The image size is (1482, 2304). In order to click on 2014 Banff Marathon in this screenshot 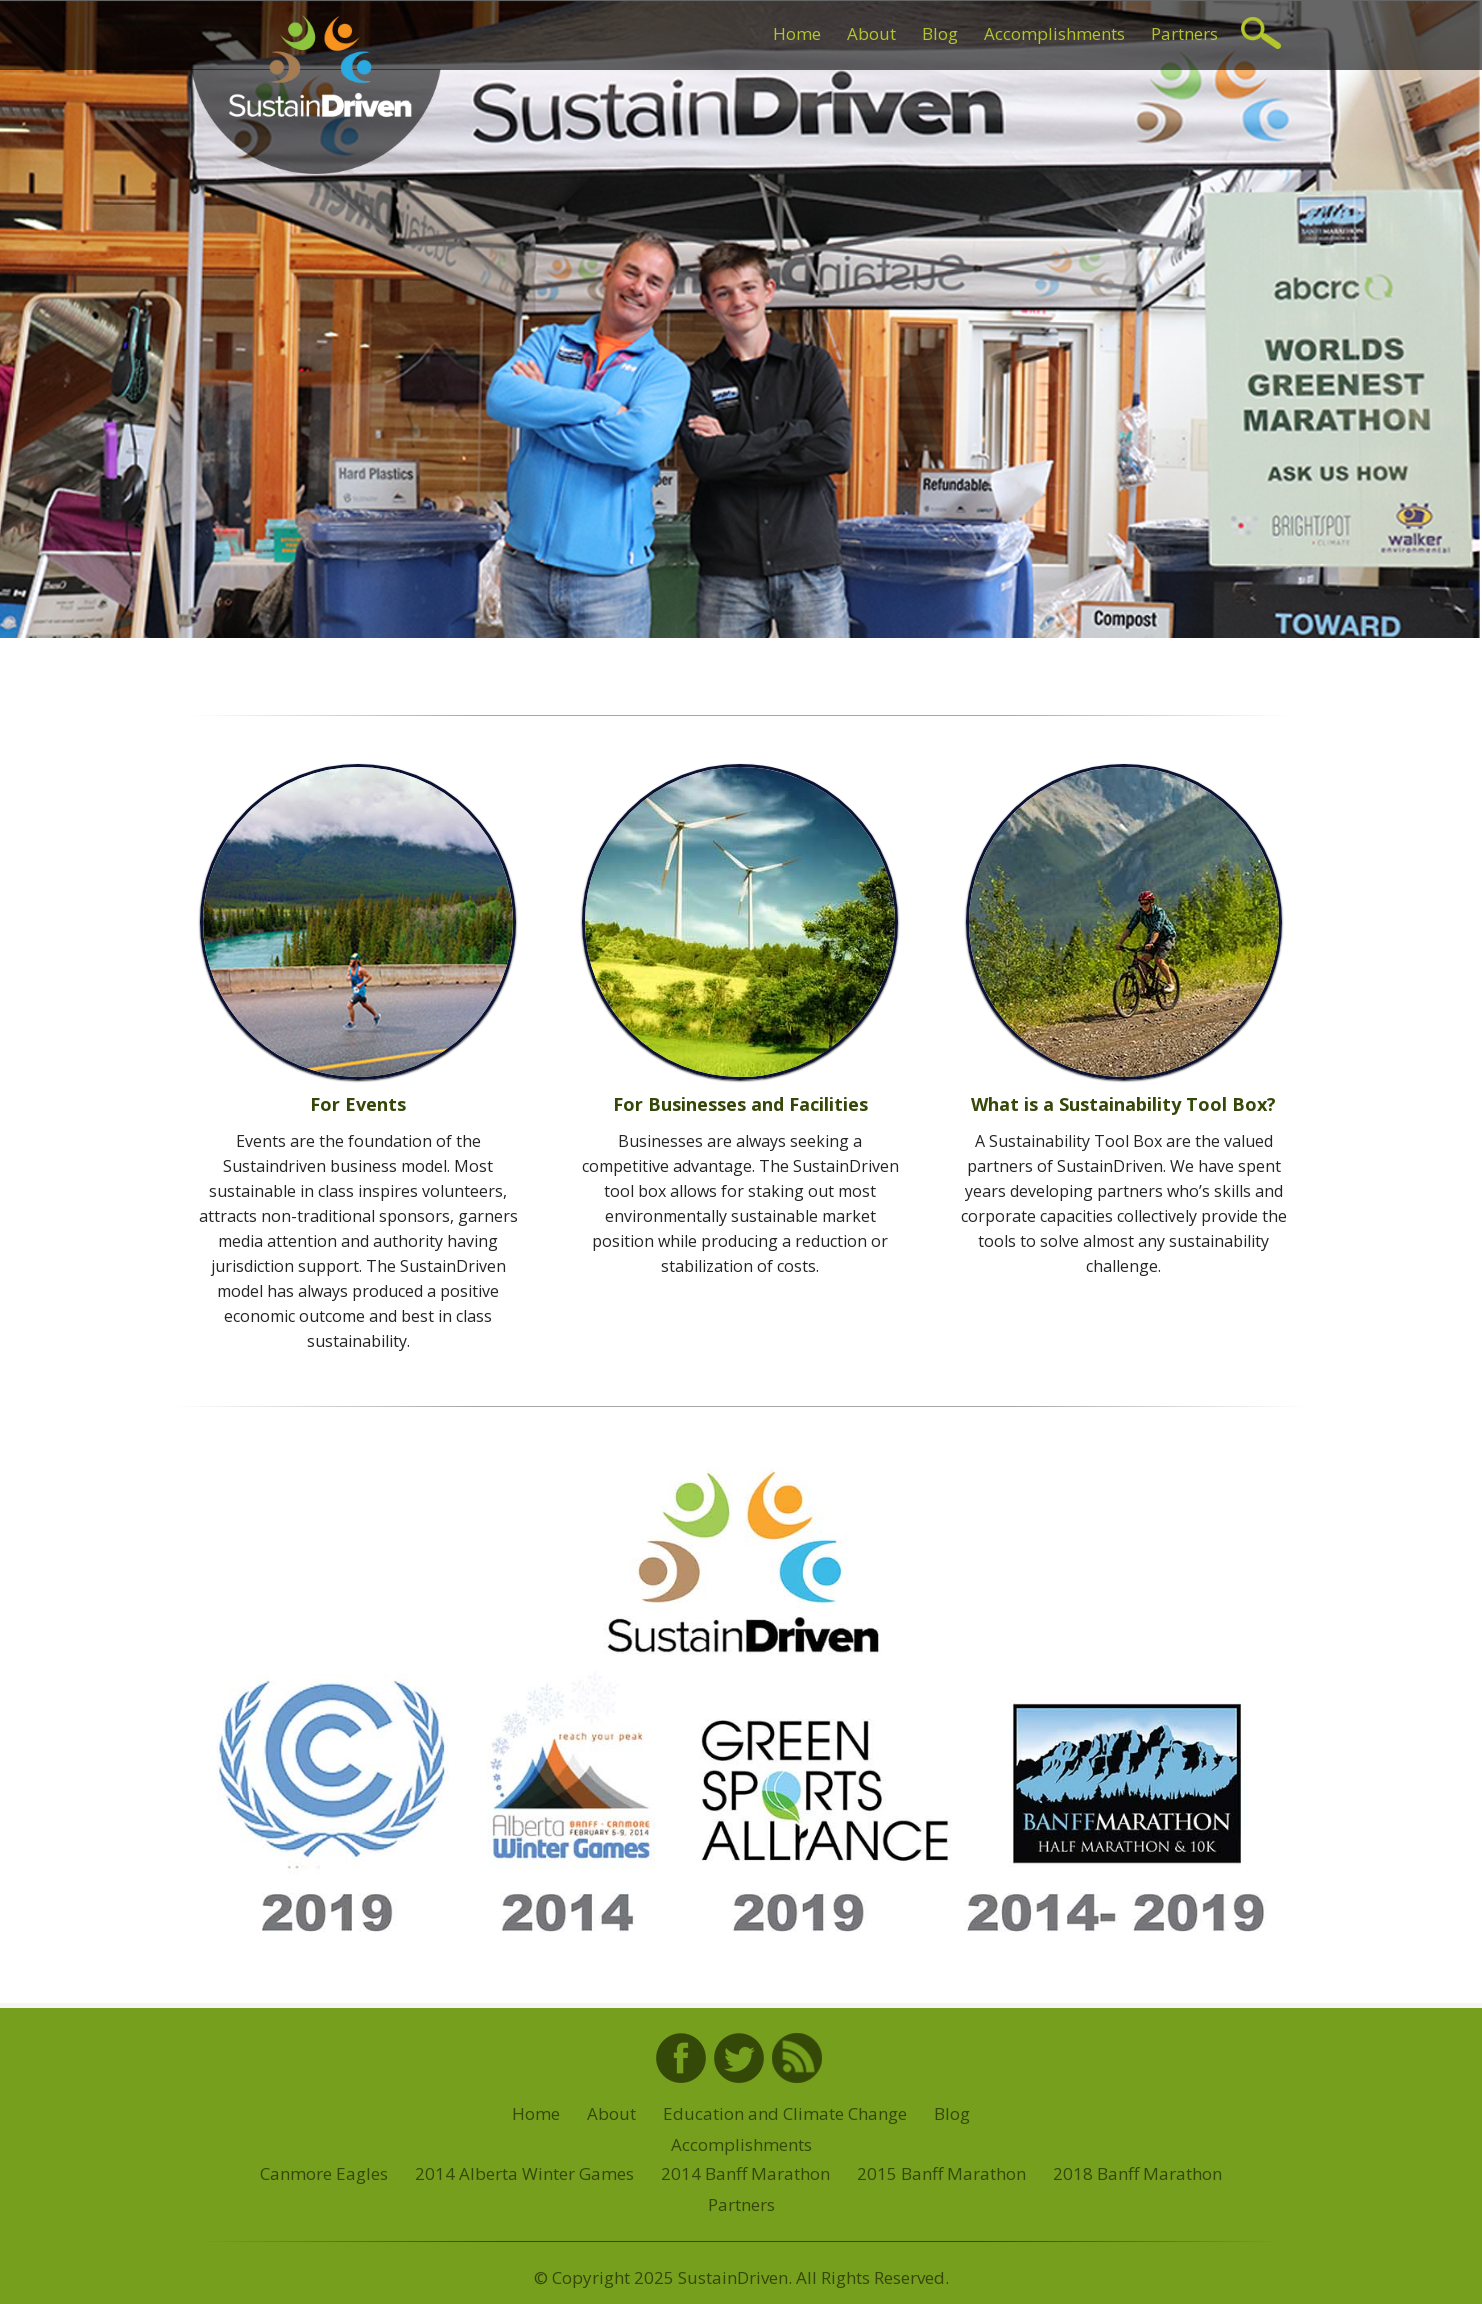, I will do `click(745, 2173)`.